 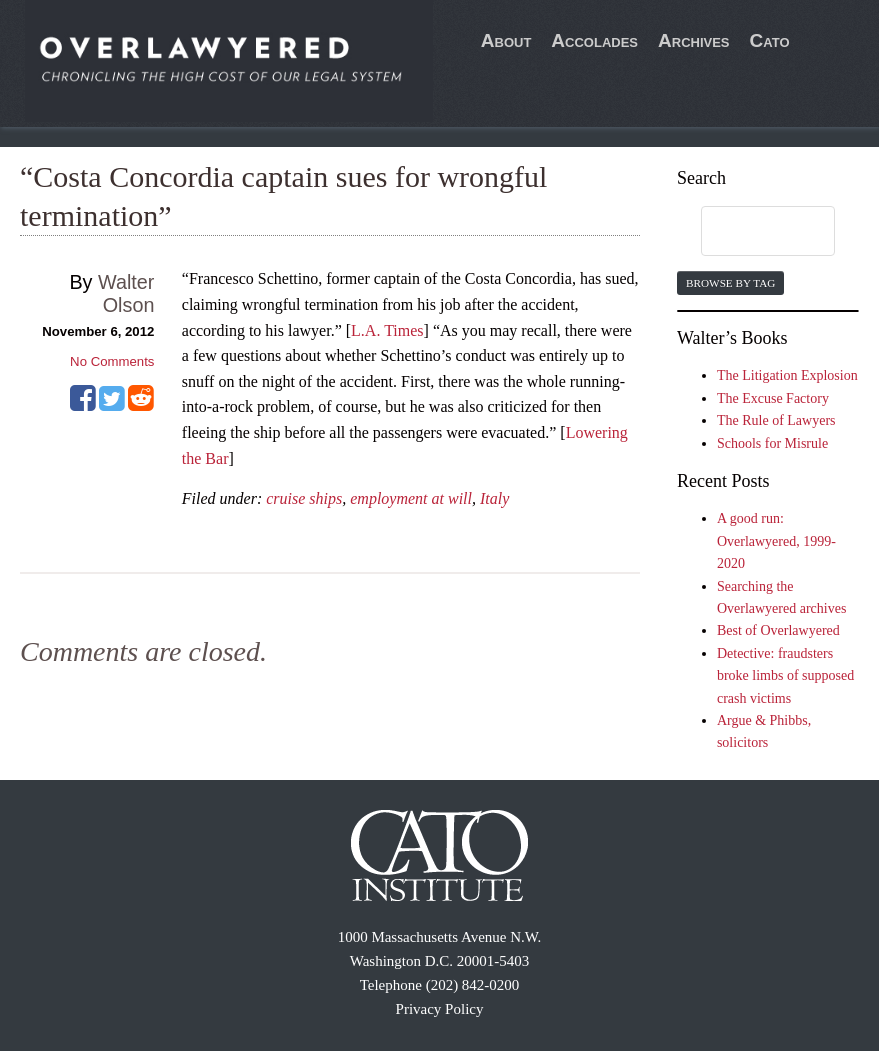 What do you see at coordinates (126, 293) in the screenshot?
I see `Walter Olson` at bounding box center [126, 293].